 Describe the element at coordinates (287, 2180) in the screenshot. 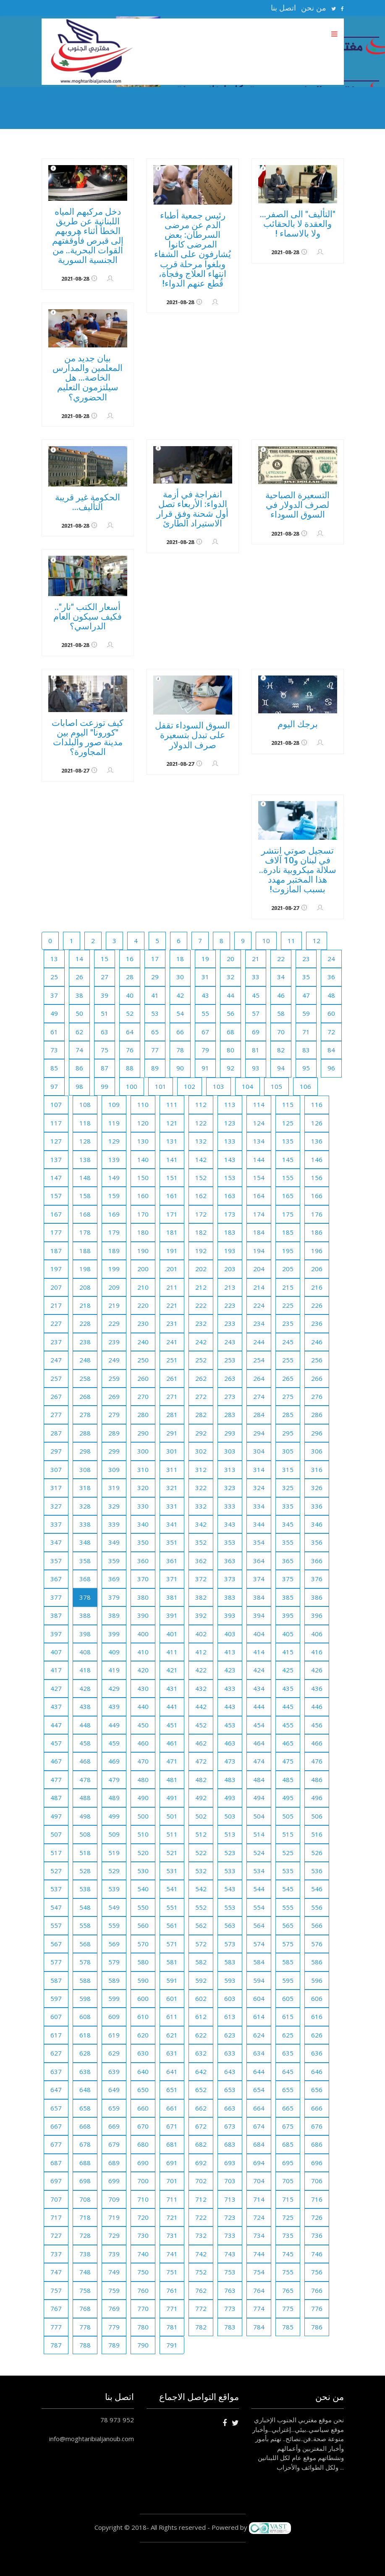

I see `705` at that location.